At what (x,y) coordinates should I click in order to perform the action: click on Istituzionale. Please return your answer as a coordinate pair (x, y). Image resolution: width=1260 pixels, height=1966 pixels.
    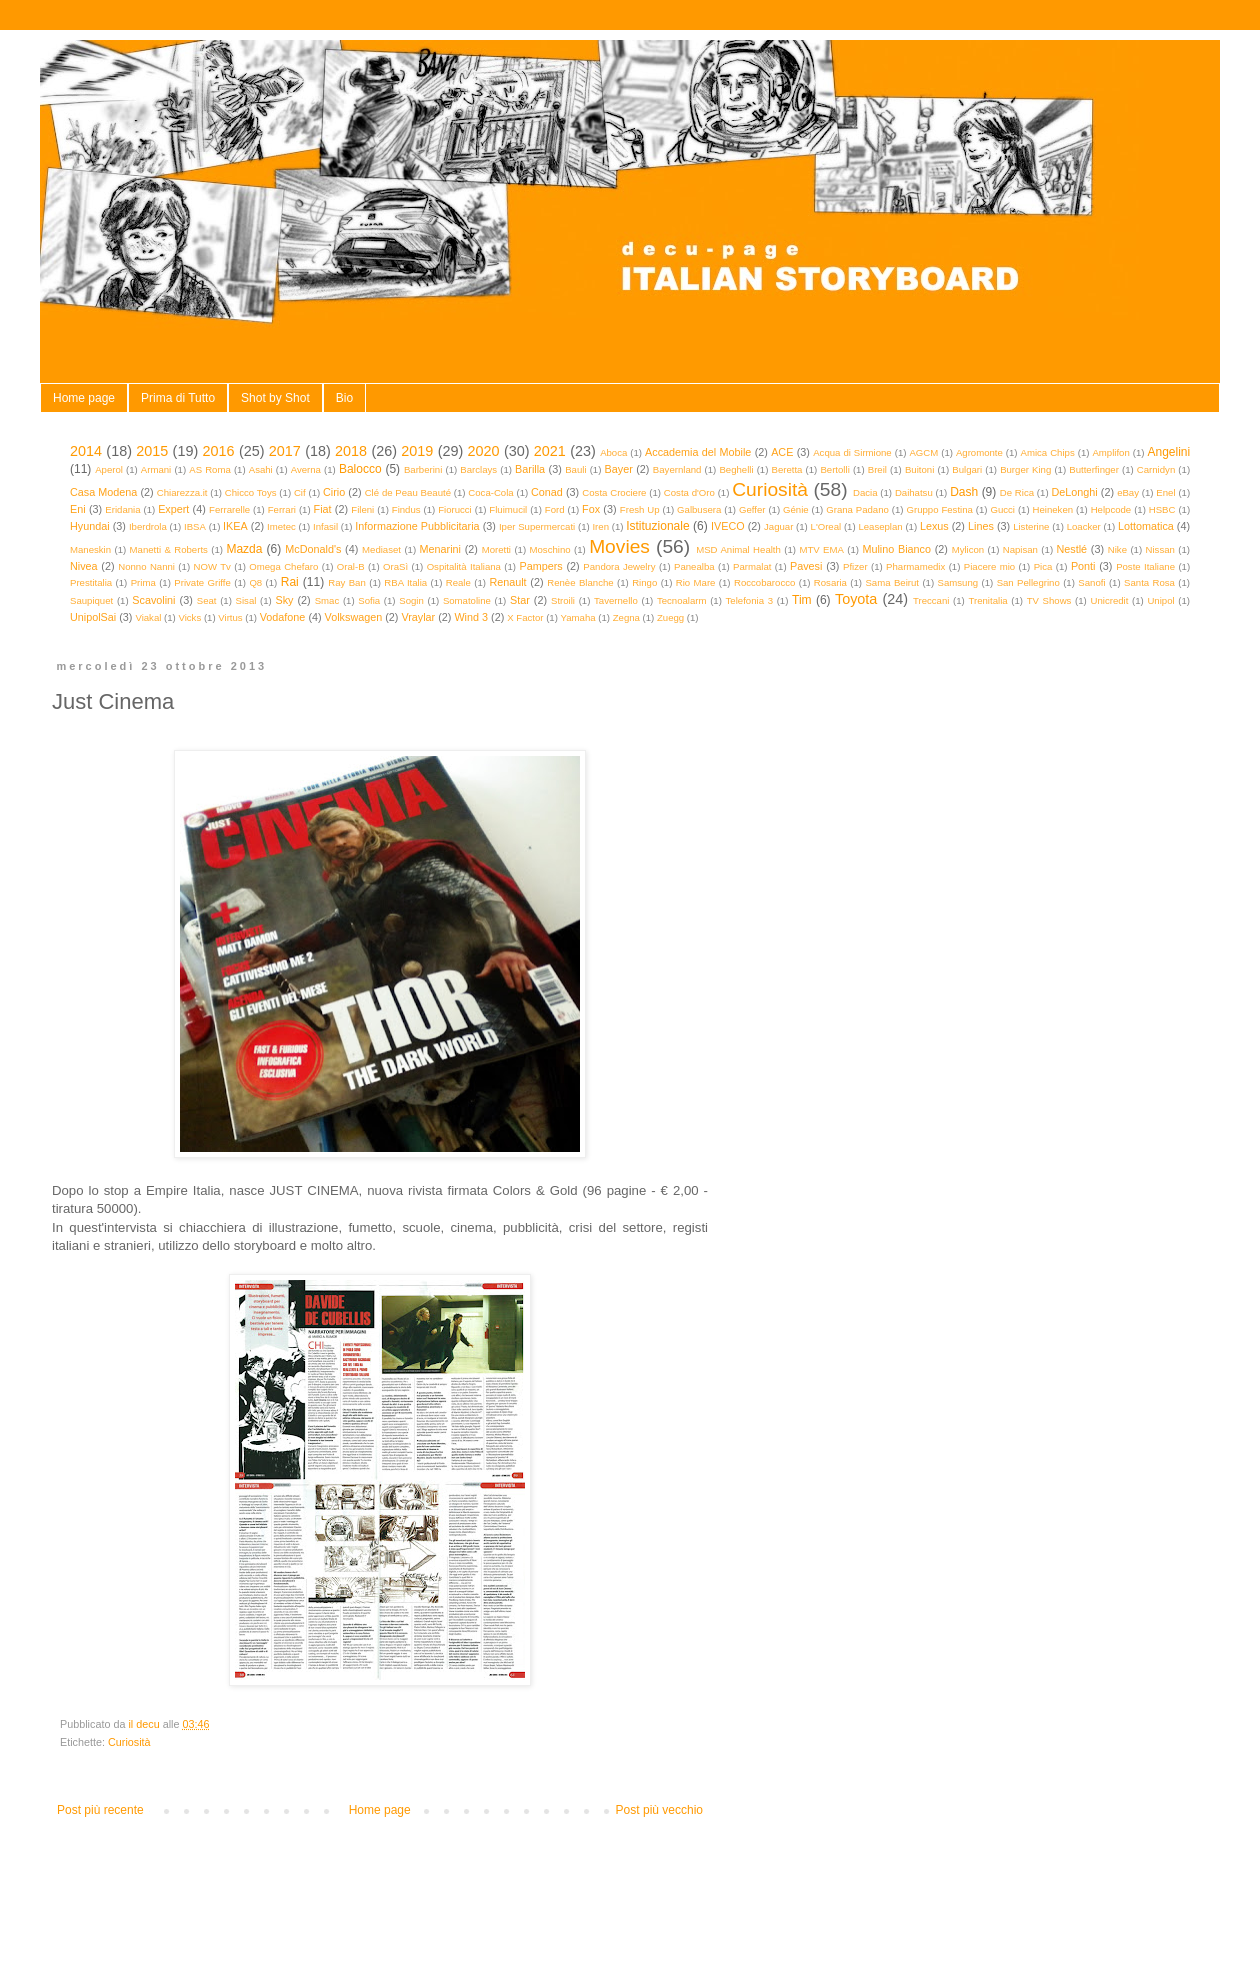
    Looking at the image, I should click on (657, 526).